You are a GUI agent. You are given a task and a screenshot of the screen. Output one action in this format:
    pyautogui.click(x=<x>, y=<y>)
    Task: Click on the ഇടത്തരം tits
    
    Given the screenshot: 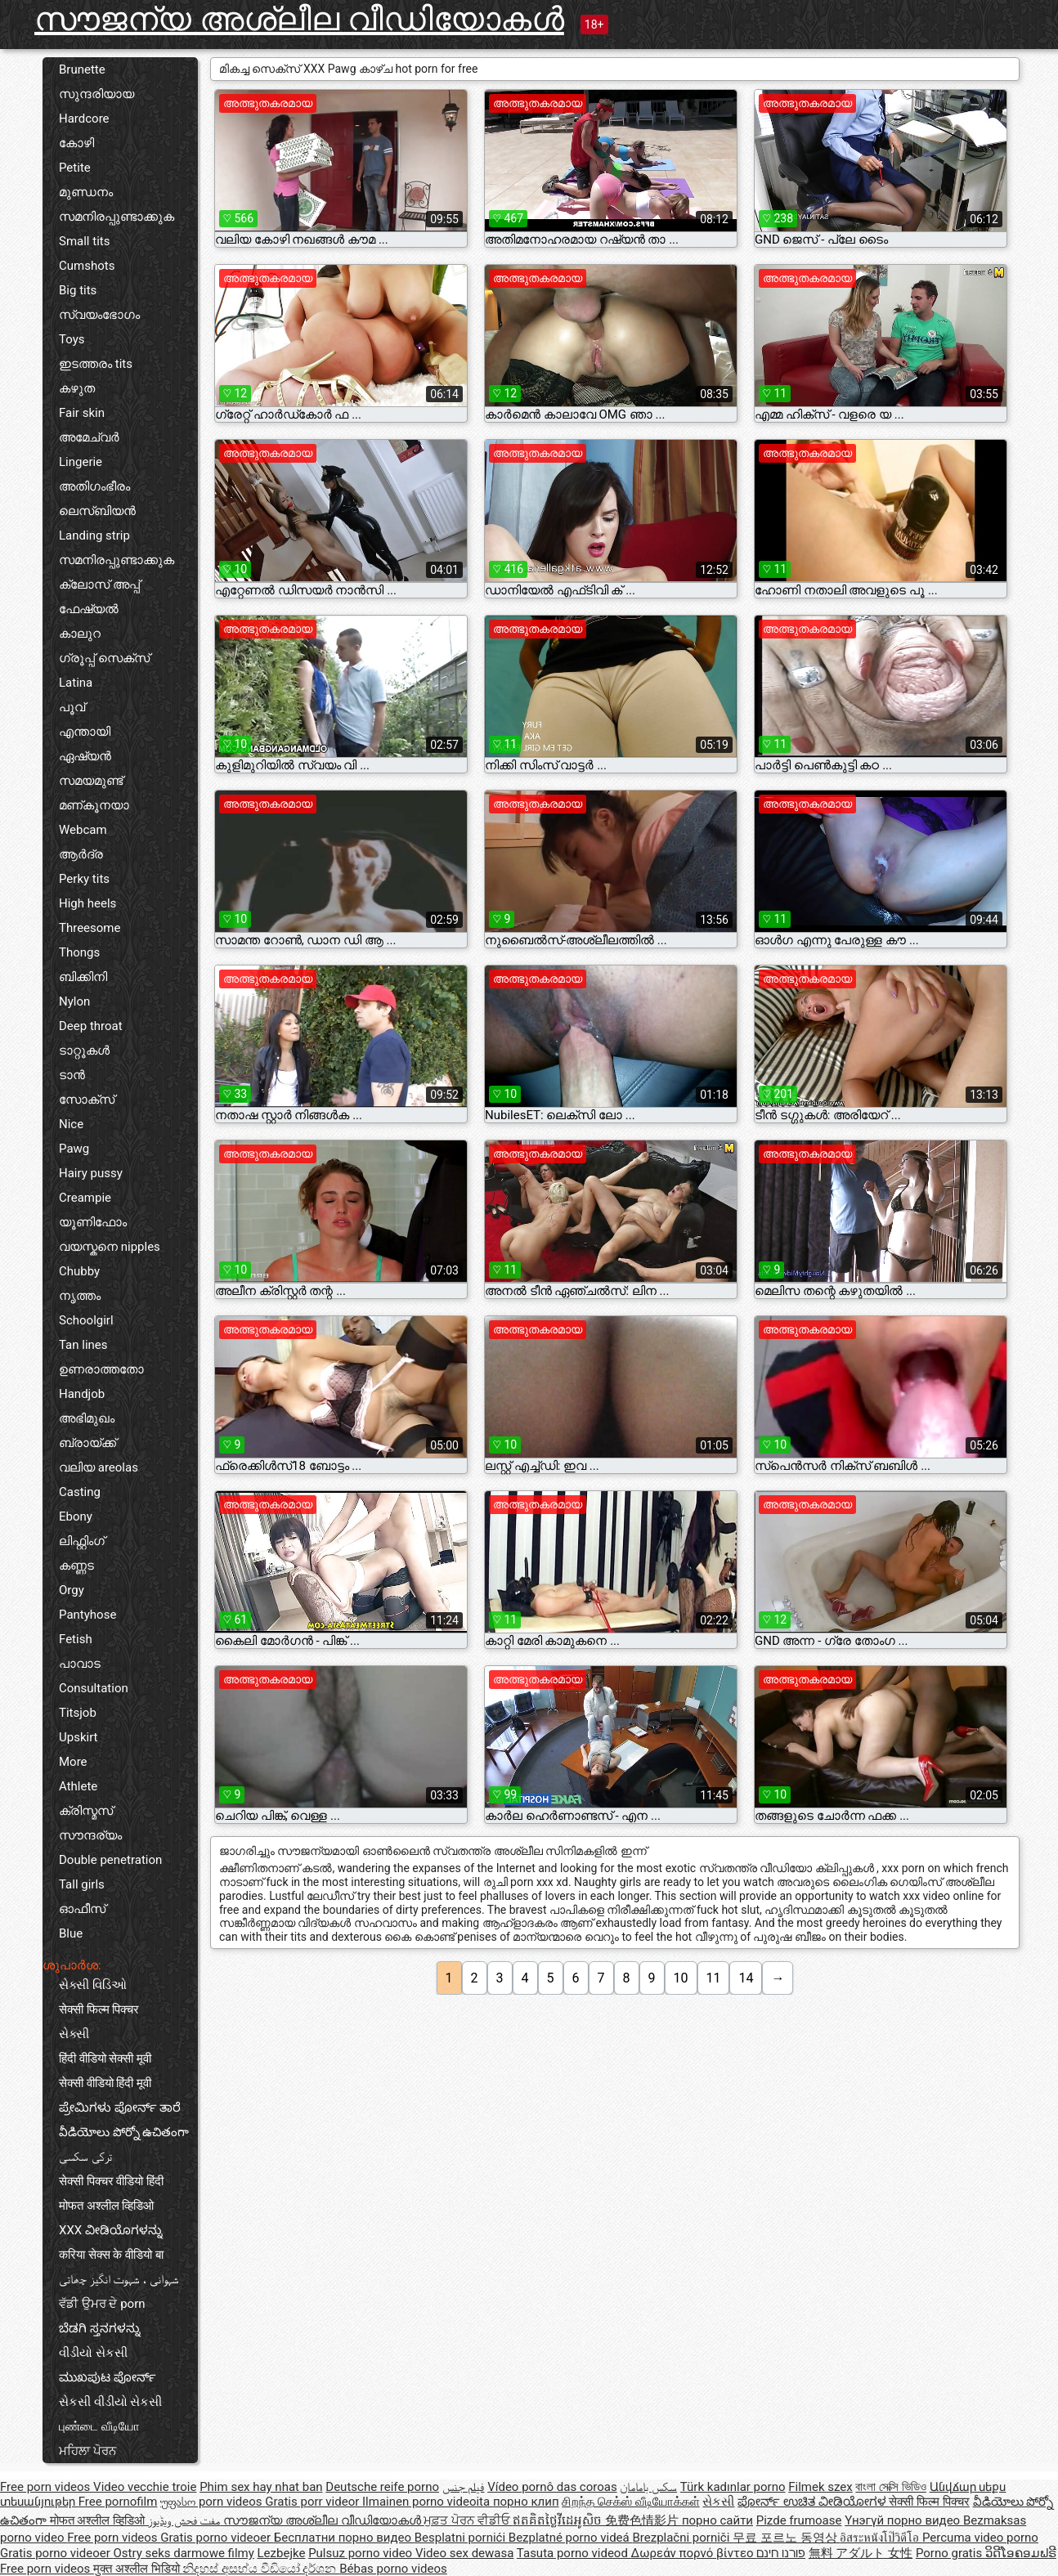 What is the action you would take?
    pyautogui.click(x=95, y=363)
    